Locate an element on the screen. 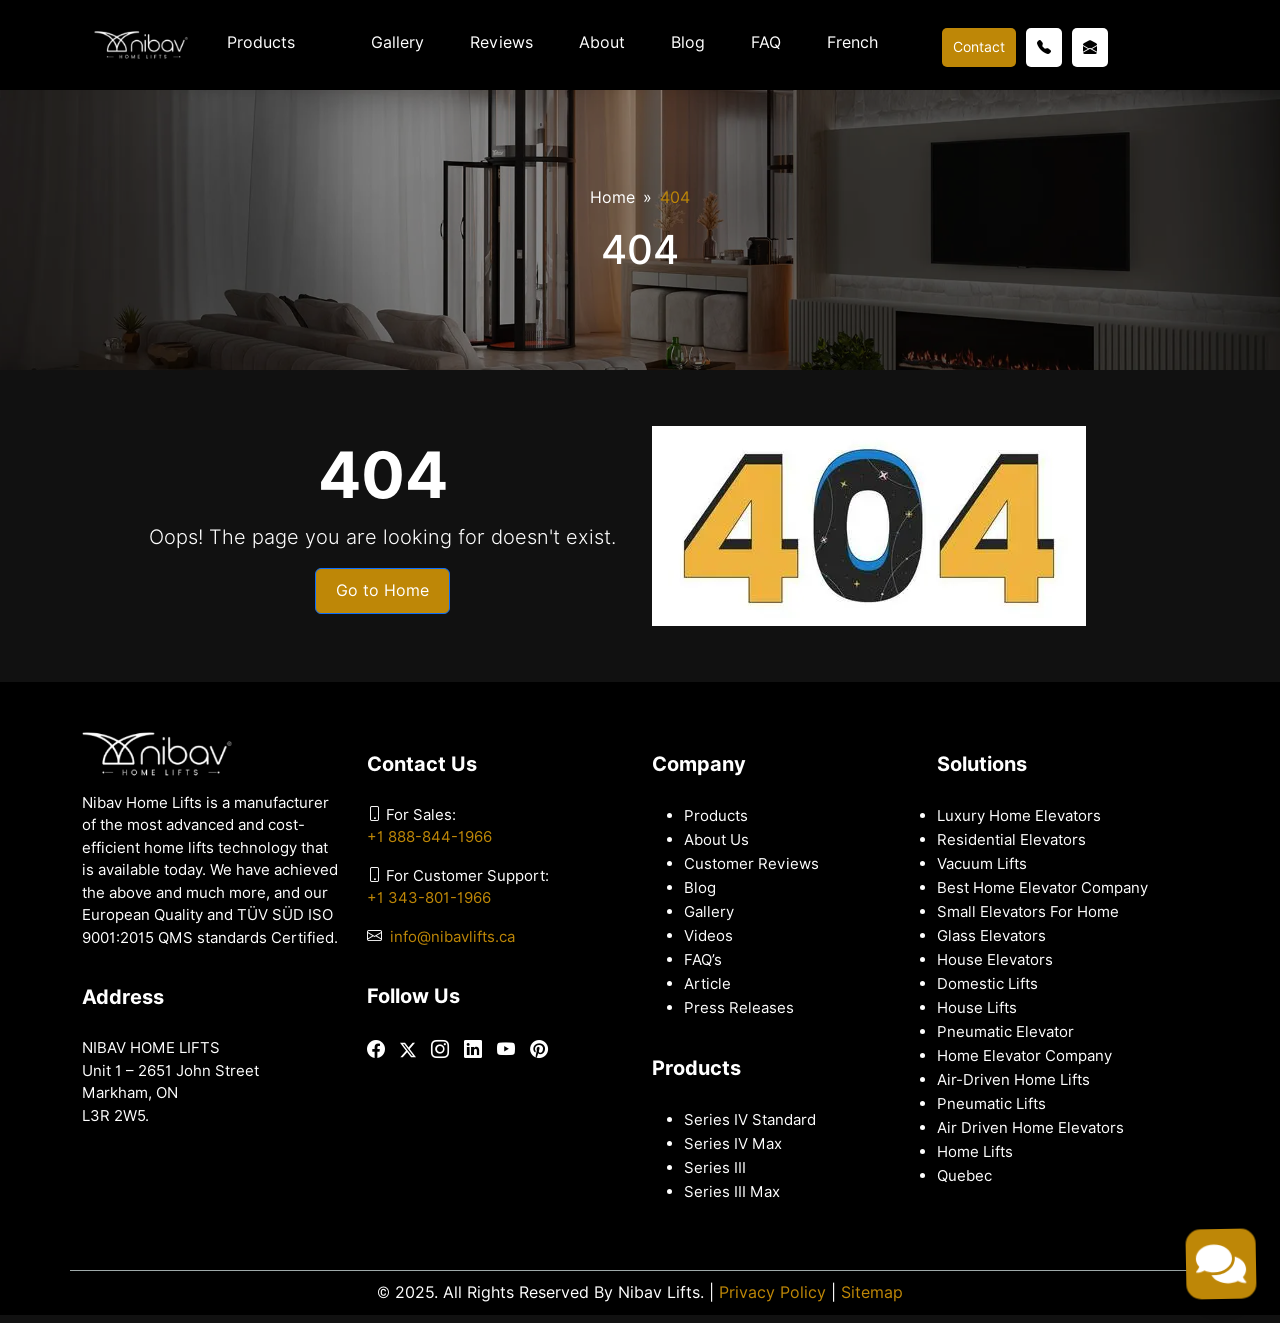  House Lifts is located at coordinates (977, 1008).